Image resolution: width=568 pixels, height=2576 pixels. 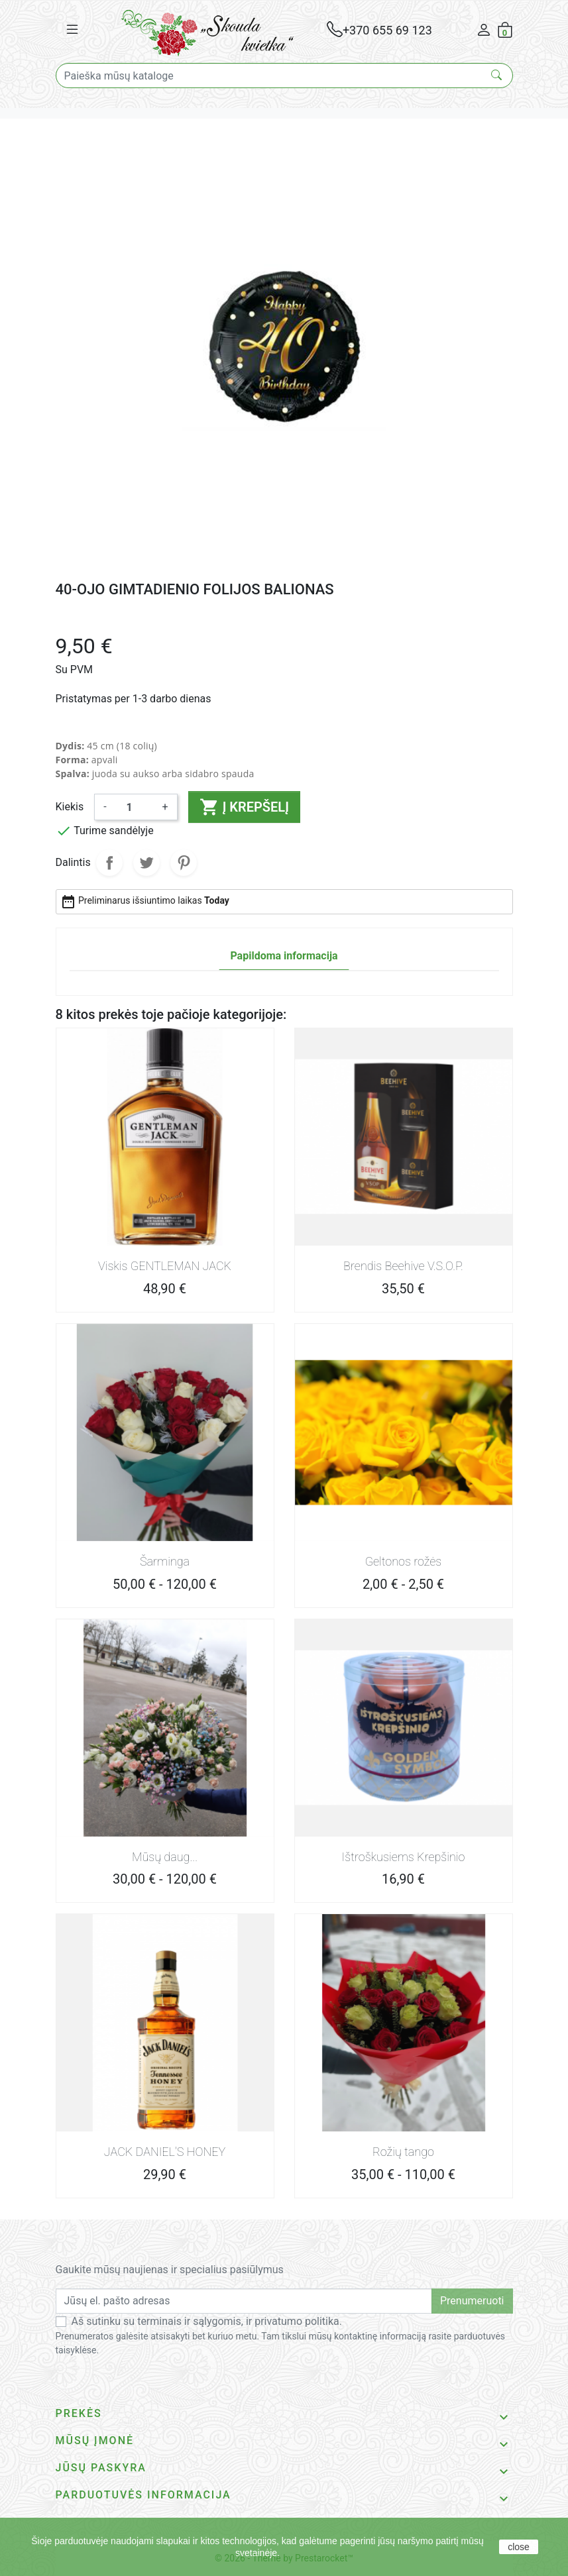 I want to click on Parduotuvės informacija, so click(x=143, y=2495).